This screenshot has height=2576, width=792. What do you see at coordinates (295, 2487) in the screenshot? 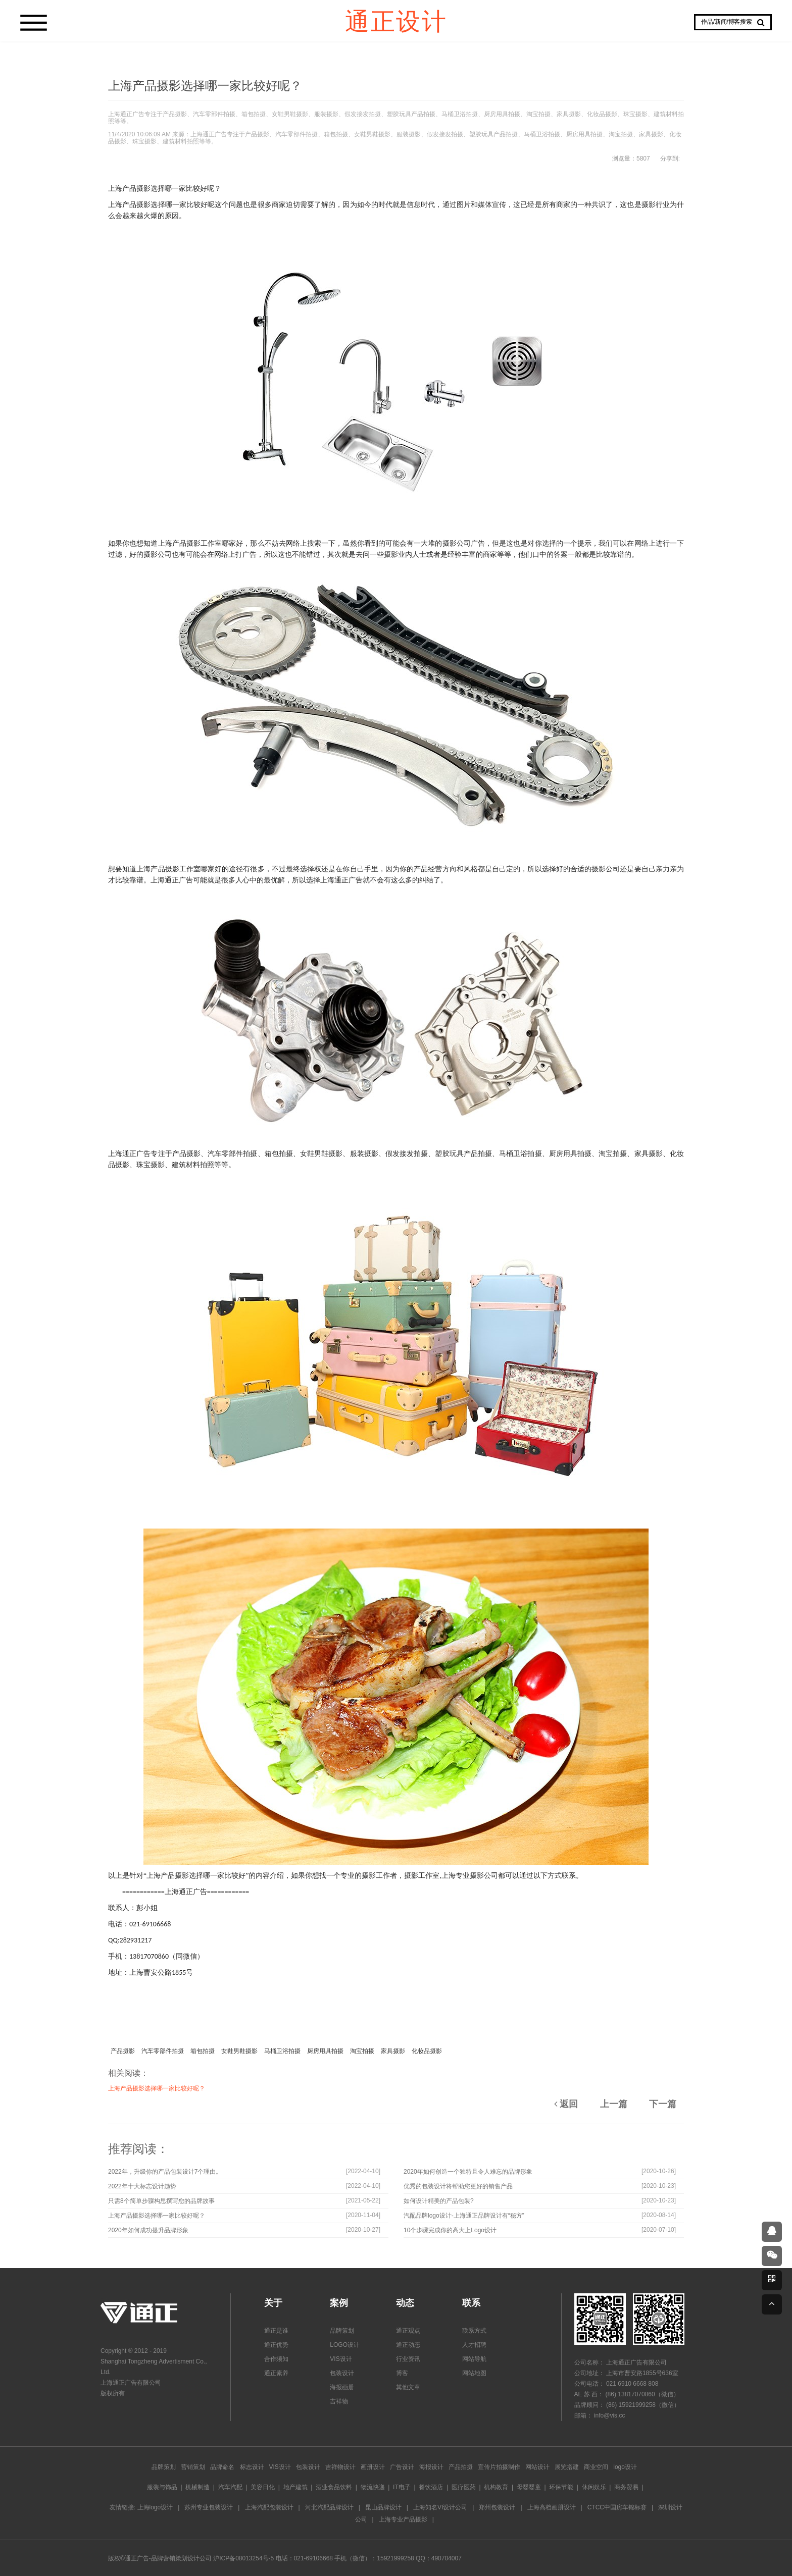
I see `地产建筑` at bounding box center [295, 2487].